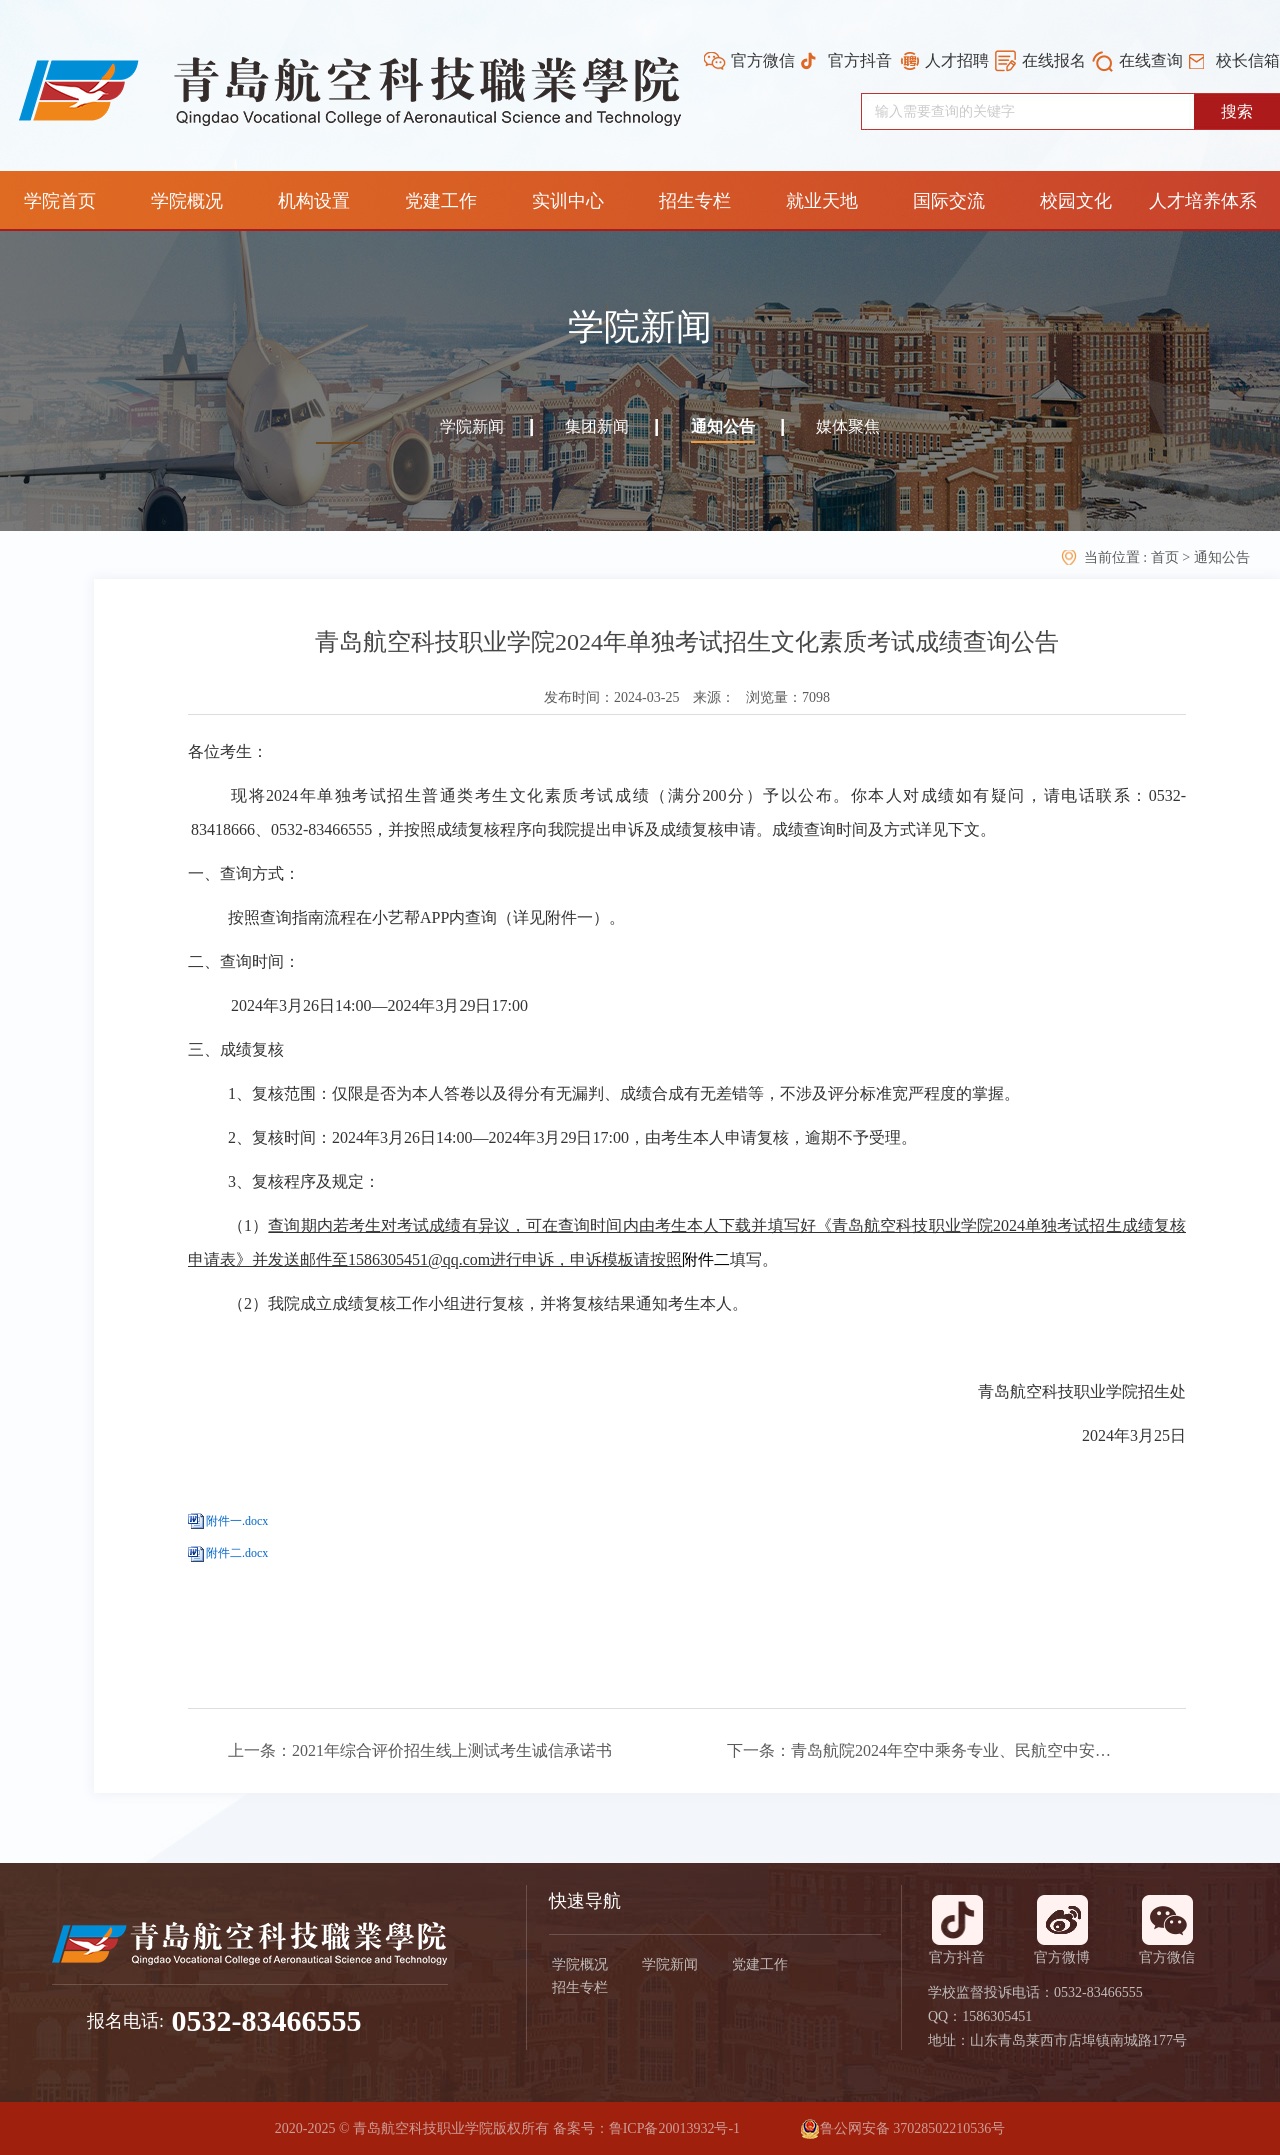 Image resolution: width=1280 pixels, height=2155 pixels. I want to click on 官方微信, so click(763, 60).